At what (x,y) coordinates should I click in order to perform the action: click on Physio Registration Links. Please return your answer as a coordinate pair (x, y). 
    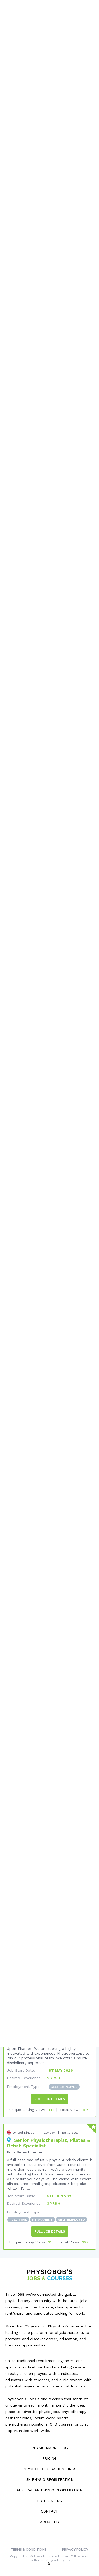
    Looking at the image, I should click on (50, 2465).